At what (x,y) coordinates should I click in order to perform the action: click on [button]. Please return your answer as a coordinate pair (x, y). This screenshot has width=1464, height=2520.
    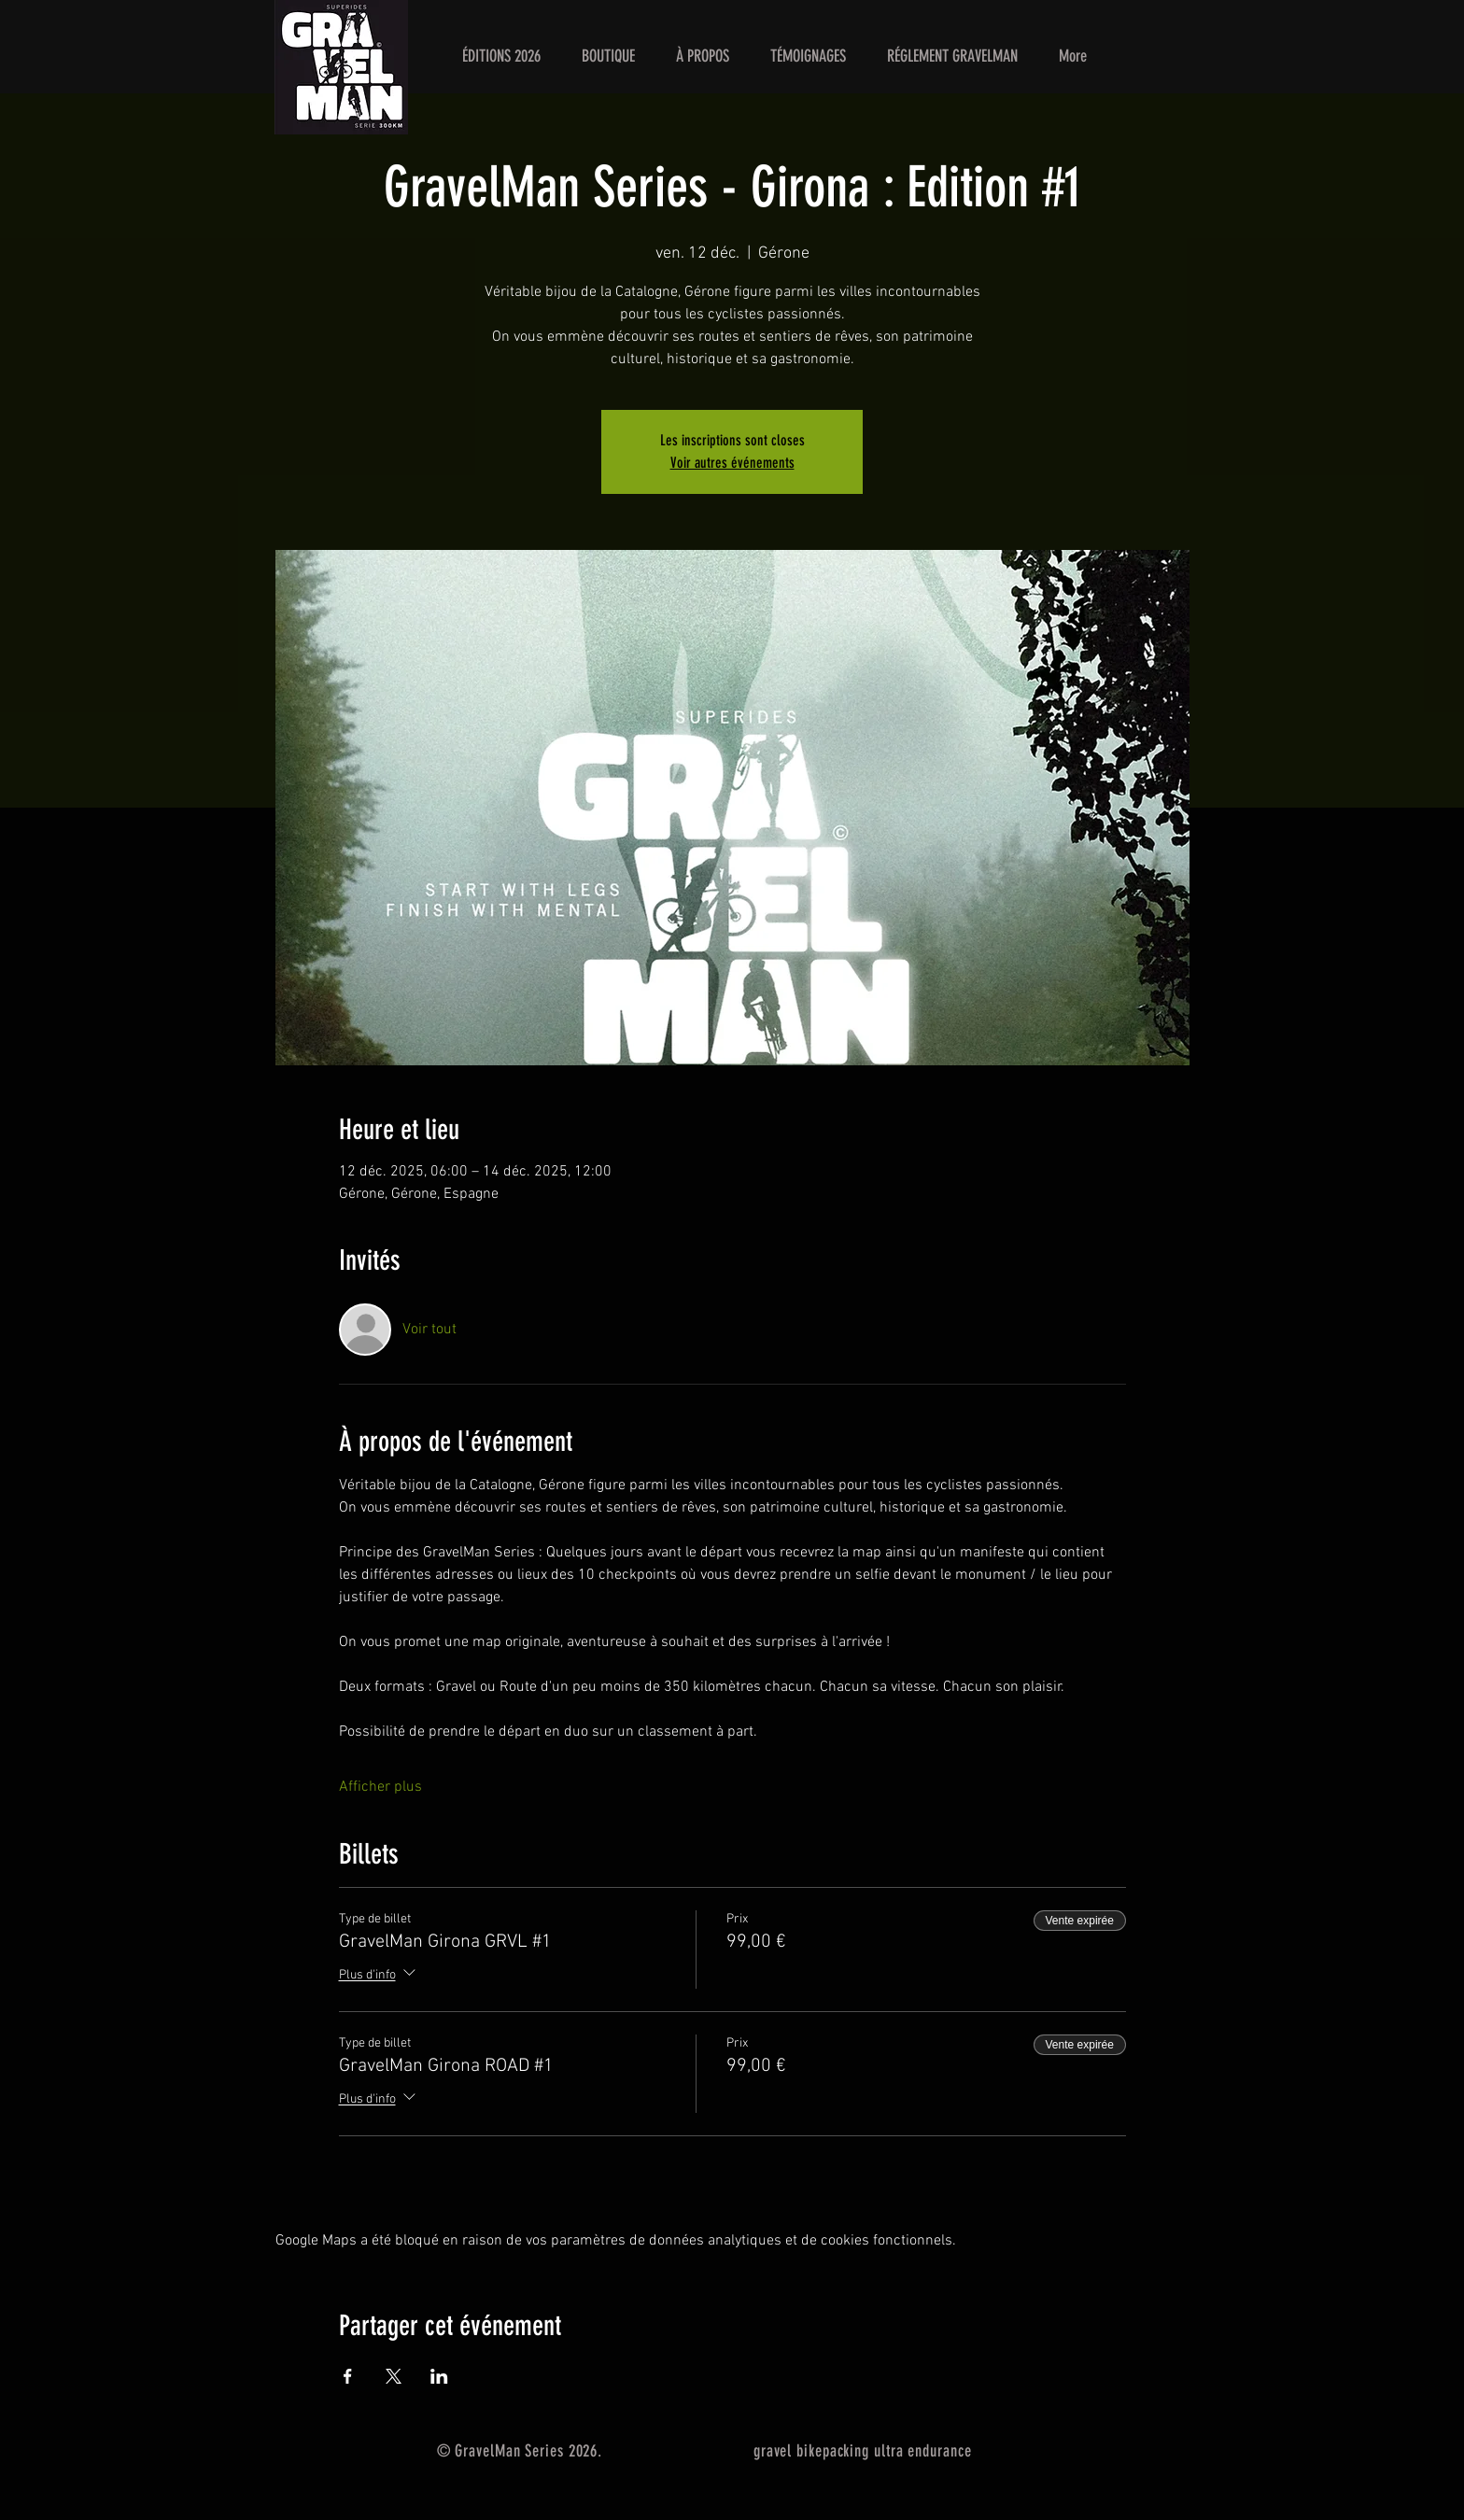
    Looking at the image, I should click on (501, 56).